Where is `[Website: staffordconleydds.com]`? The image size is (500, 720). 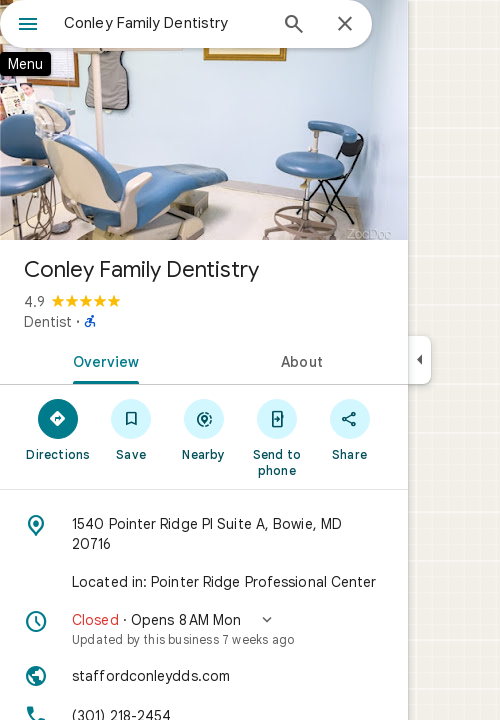
[Website: staffordconleydds.com] is located at coordinates (204, 676).